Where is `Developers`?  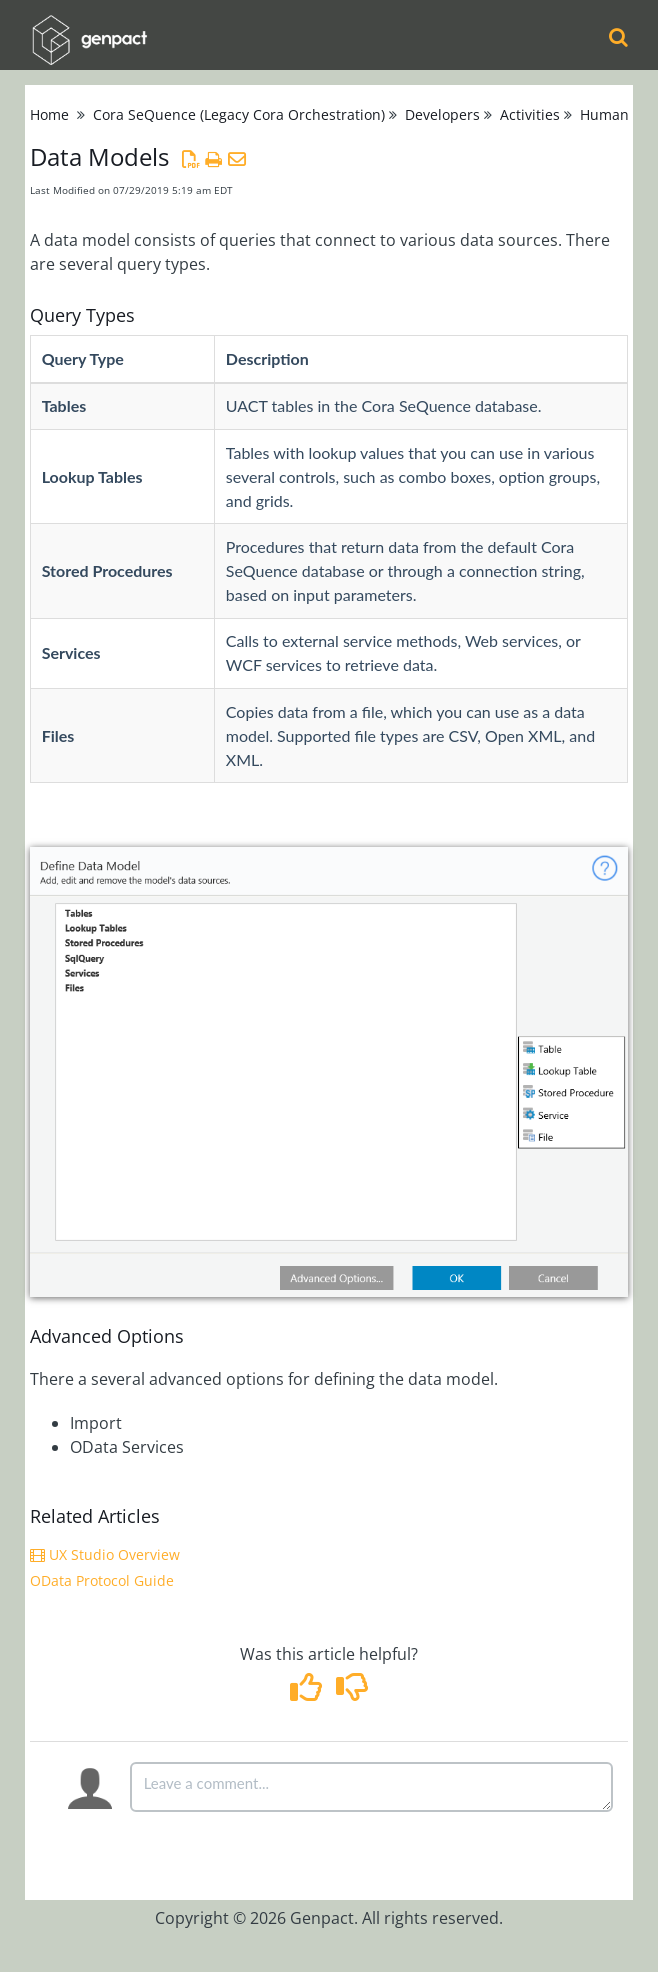 Developers is located at coordinates (442, 114).